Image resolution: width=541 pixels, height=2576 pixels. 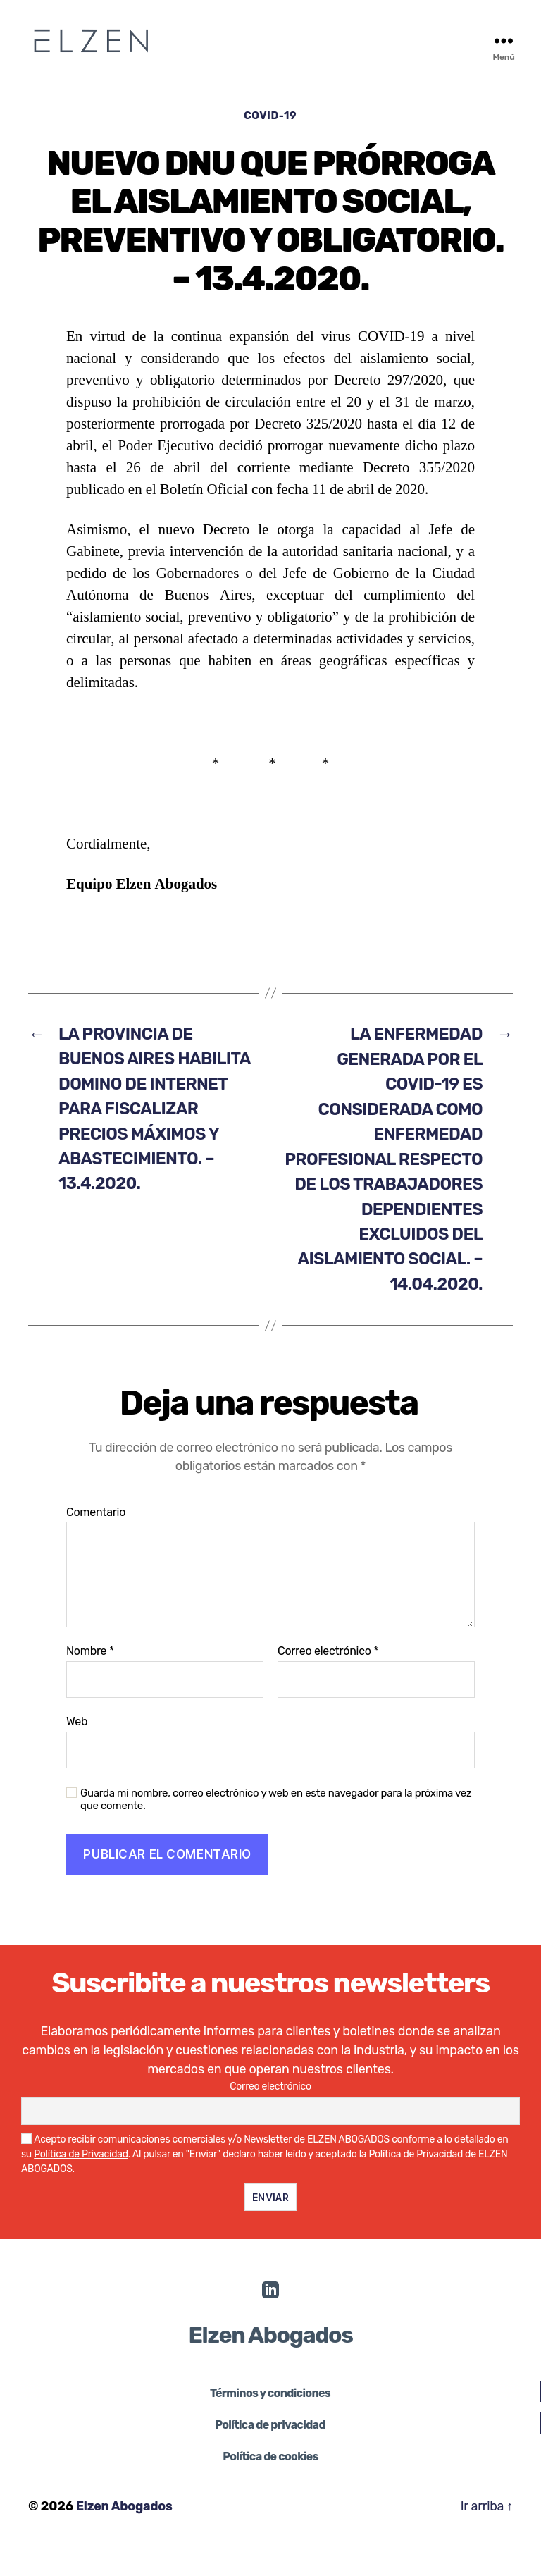 What do you see at coordinates (270, 2486) in the screenshot?
I see `Política de cookies` at bounding box center [270, 2486].